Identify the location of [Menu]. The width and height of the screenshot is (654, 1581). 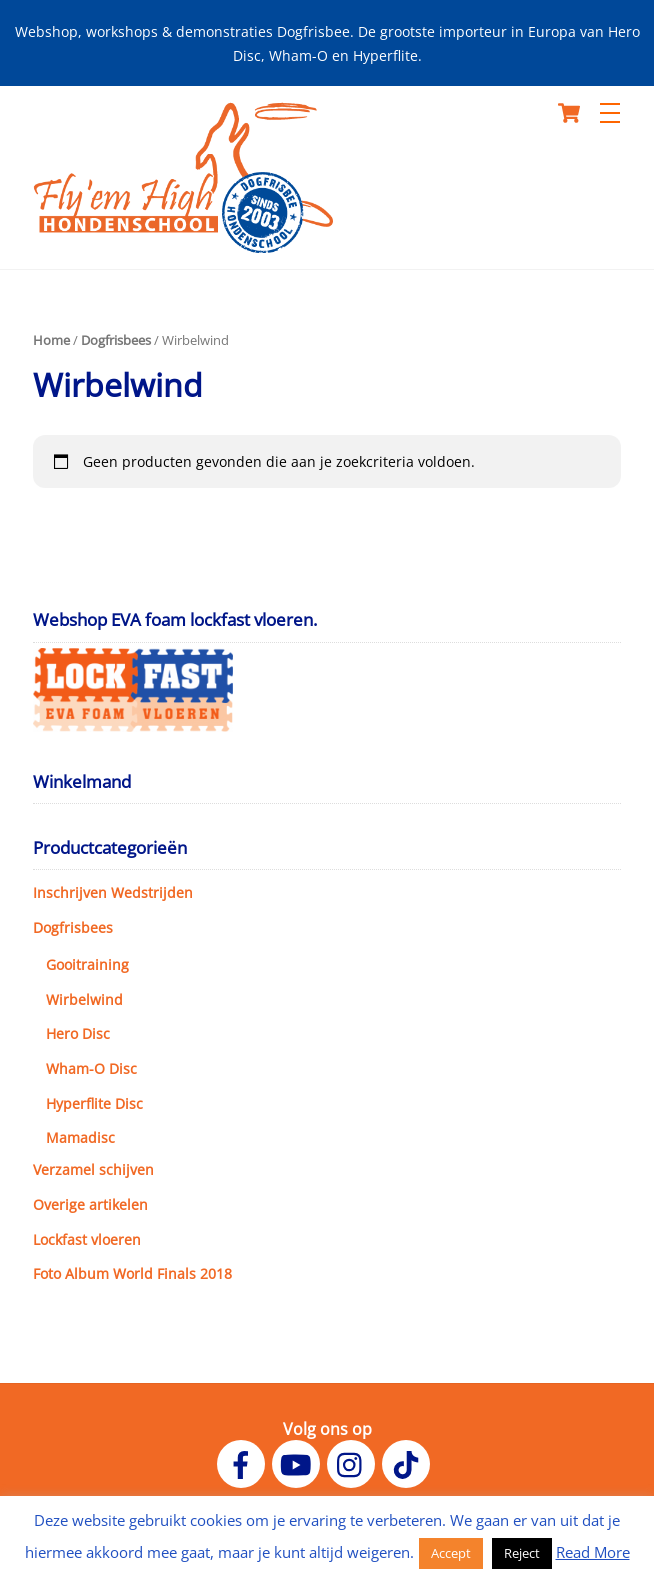
(610, 113).